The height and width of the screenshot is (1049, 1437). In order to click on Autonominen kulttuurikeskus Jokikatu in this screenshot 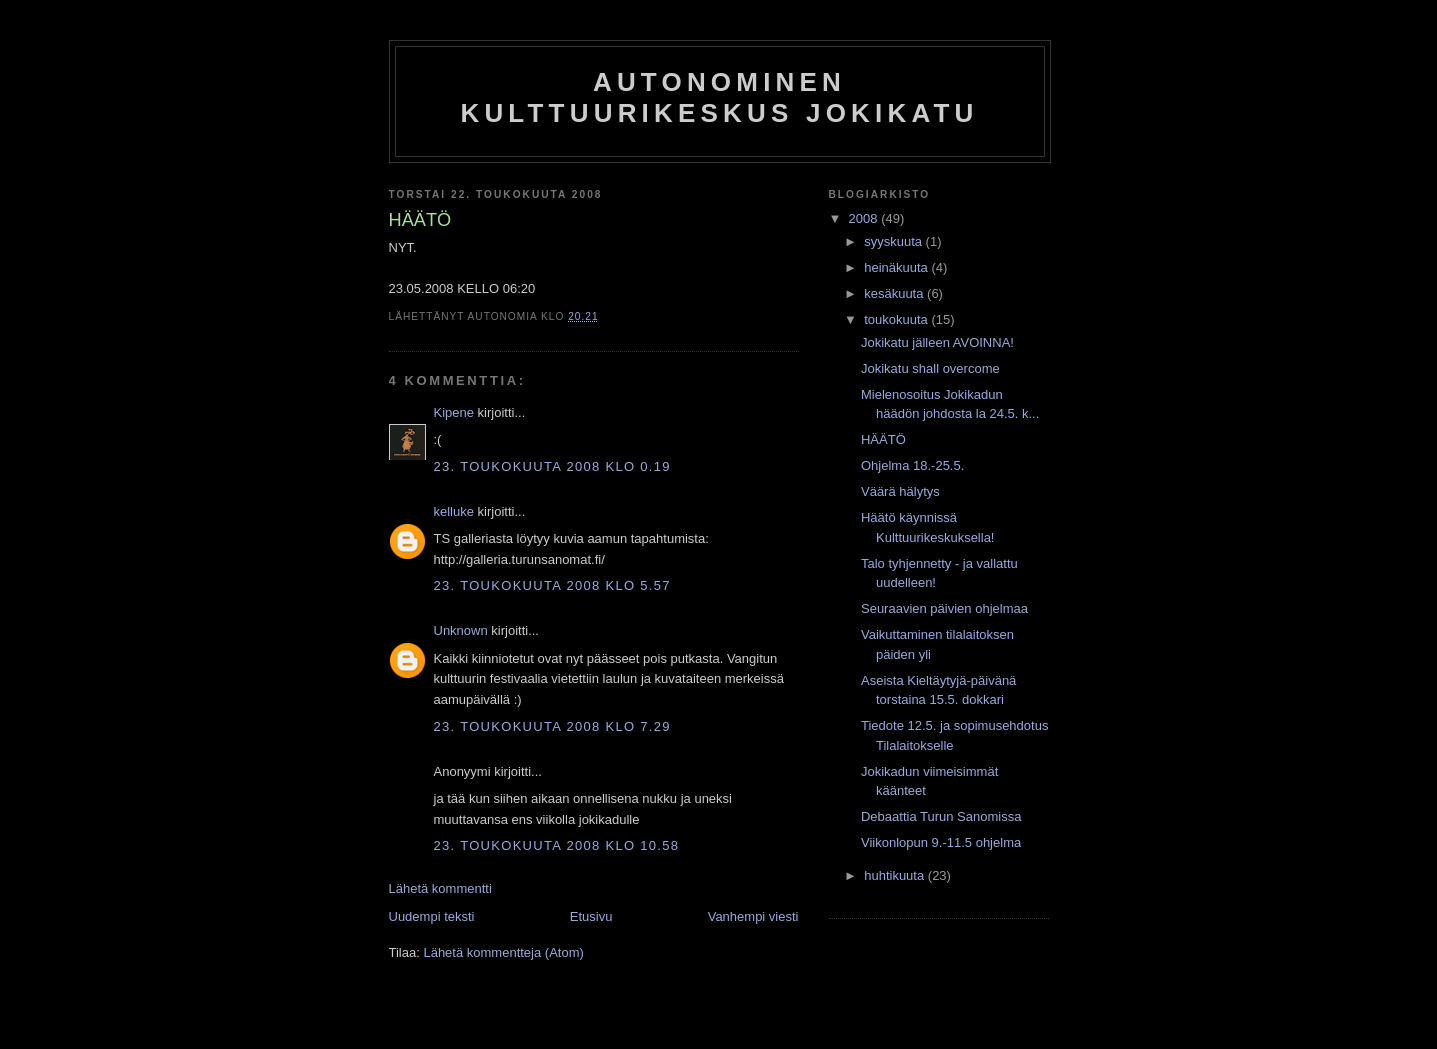, I will do `click(719, 97)`.